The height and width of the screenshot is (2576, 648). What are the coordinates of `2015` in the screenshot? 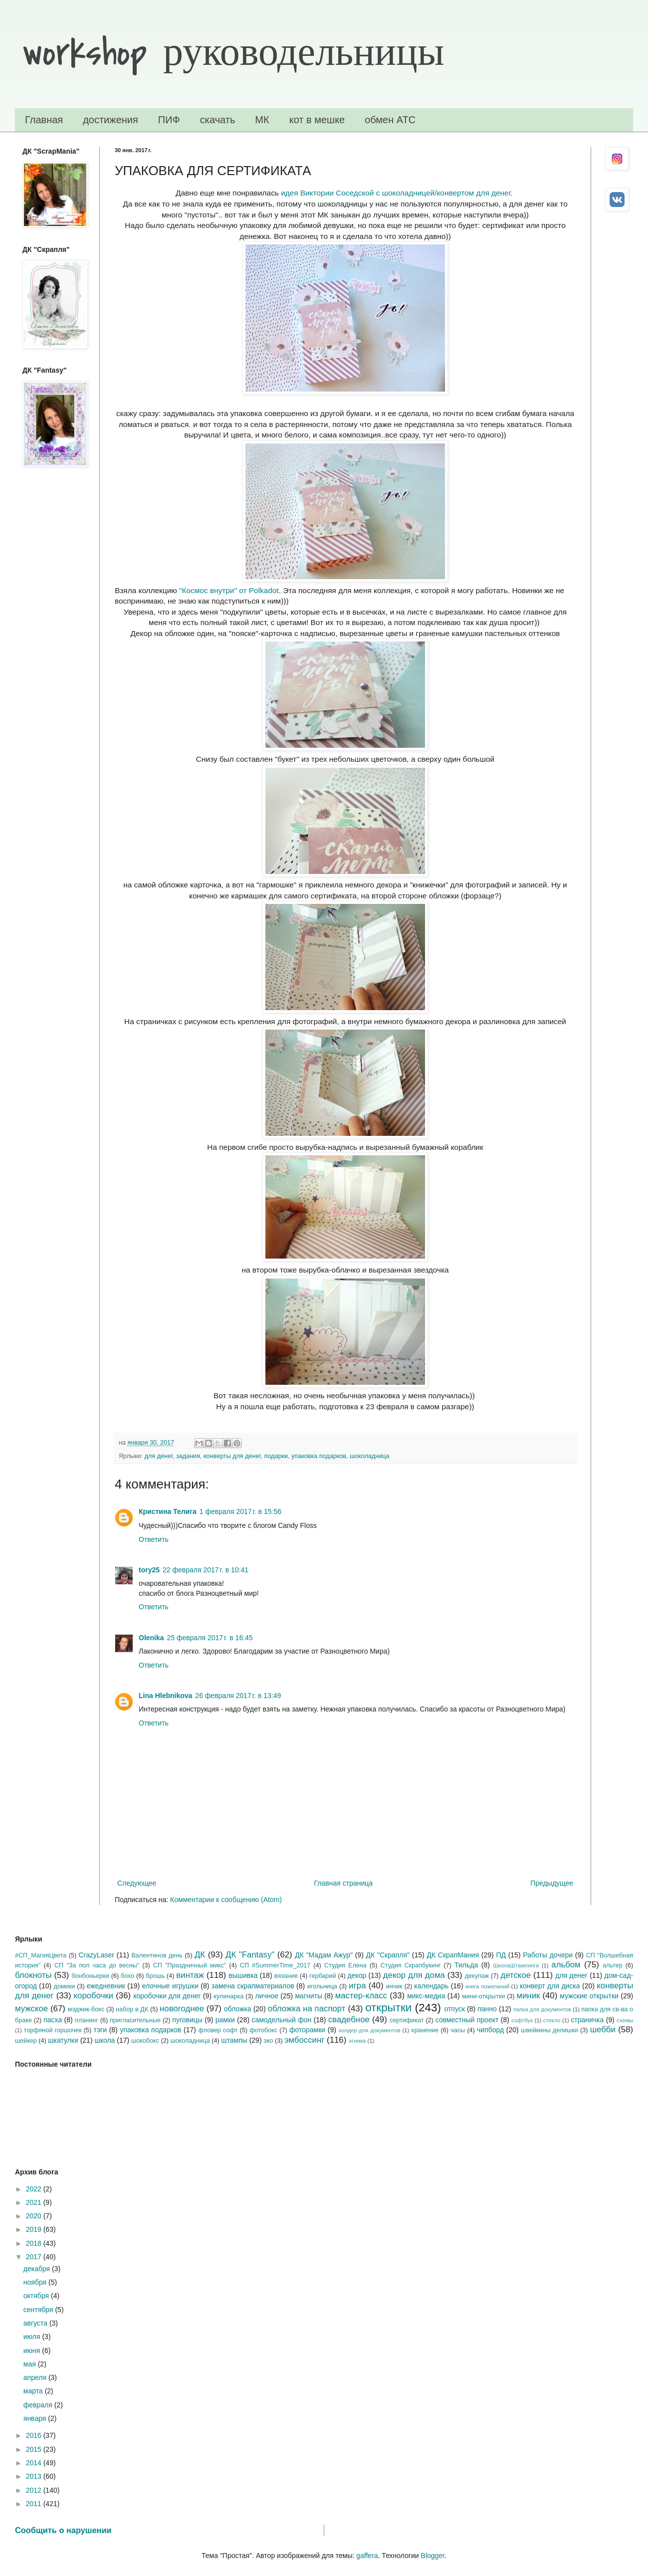 It's located at (34, 2449).